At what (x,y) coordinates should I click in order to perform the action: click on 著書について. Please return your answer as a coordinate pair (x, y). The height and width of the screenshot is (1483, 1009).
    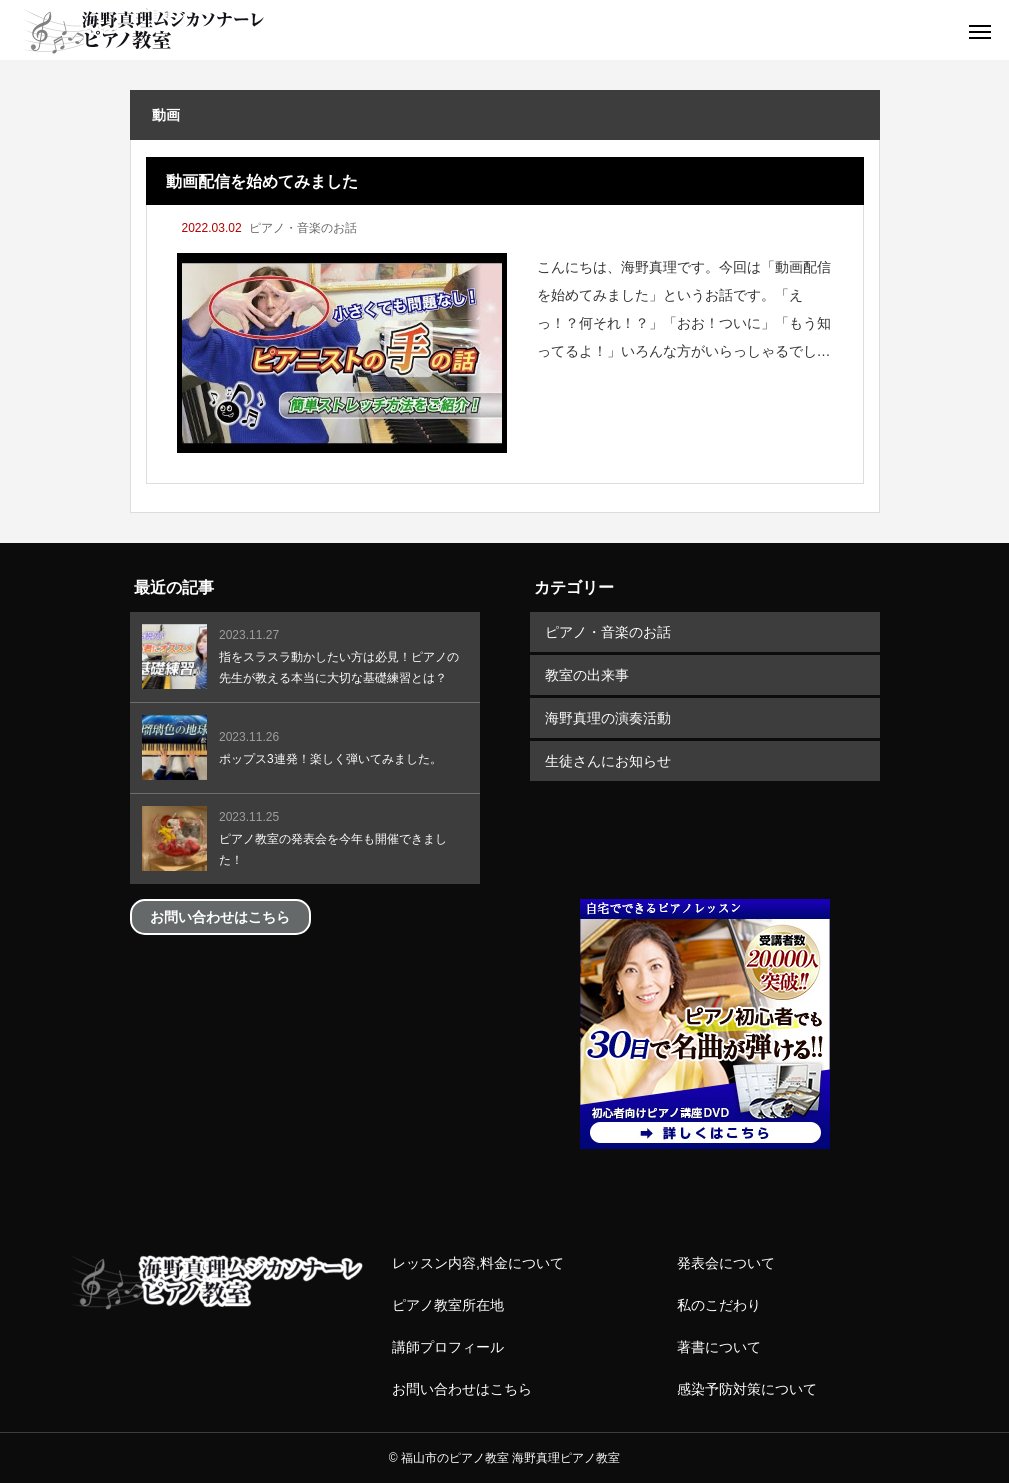
    Looking at the image, I should click on (719, 1347).